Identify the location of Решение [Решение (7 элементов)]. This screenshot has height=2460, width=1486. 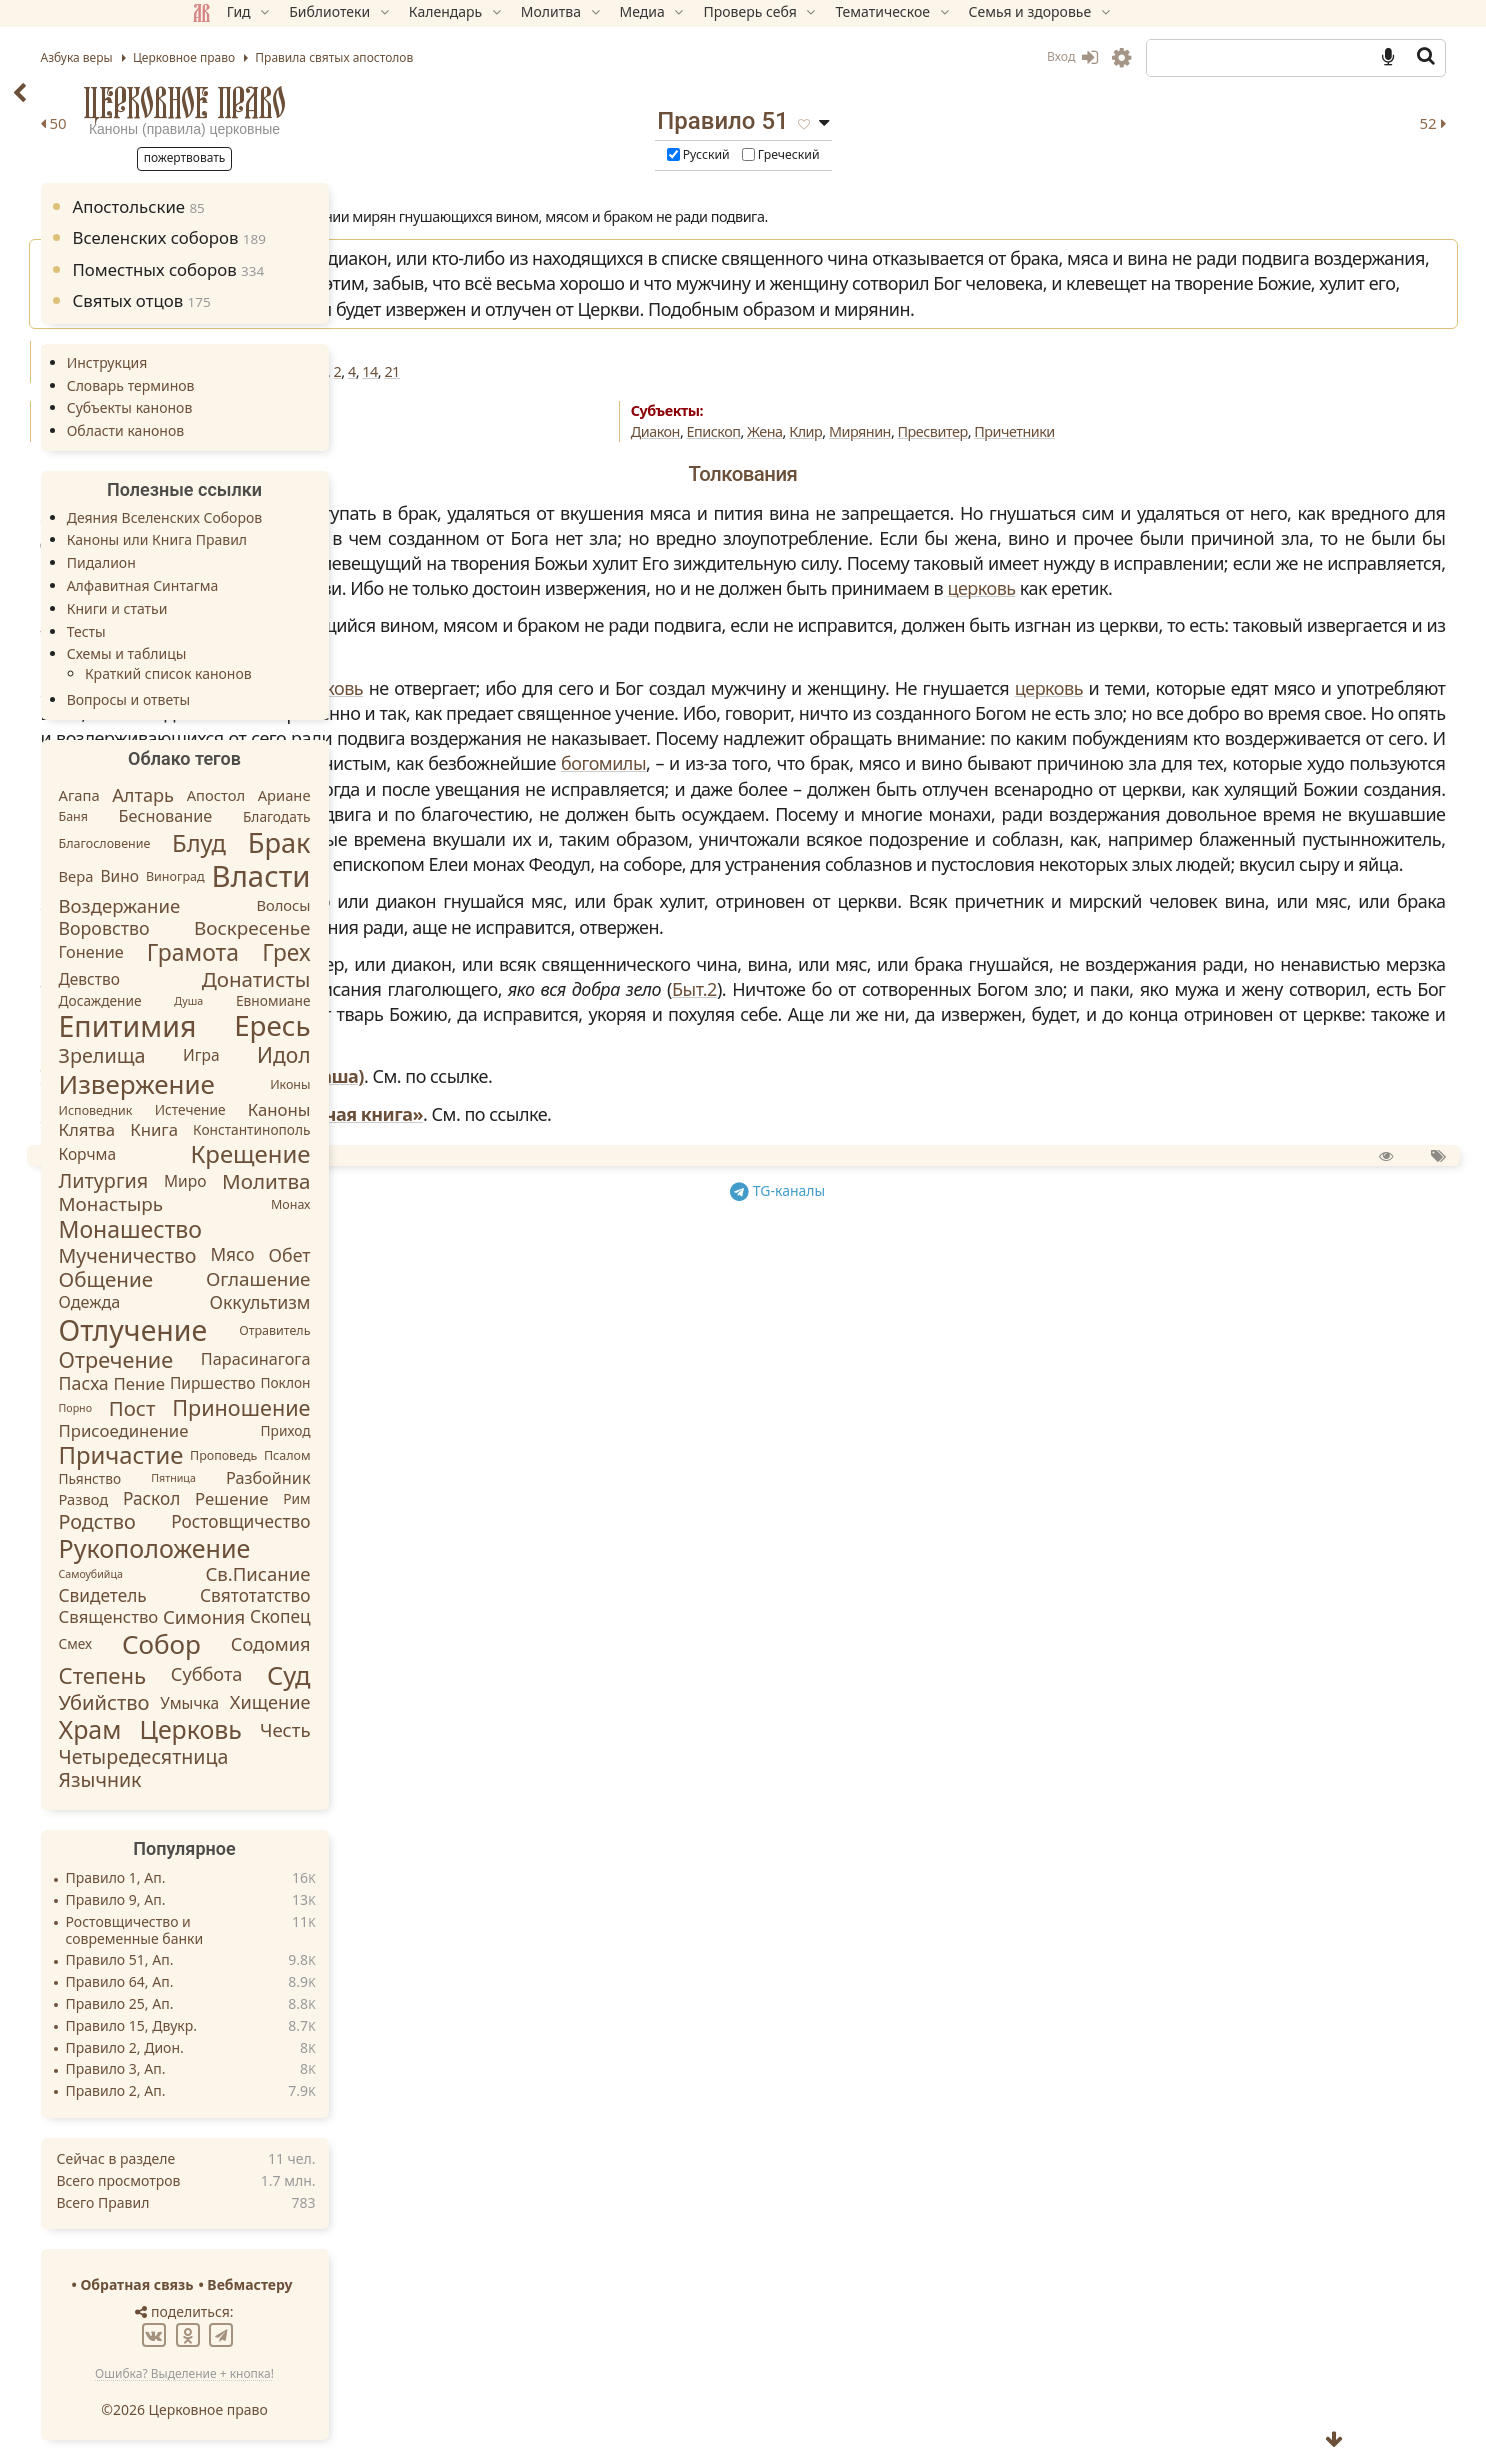
(374, 1498).